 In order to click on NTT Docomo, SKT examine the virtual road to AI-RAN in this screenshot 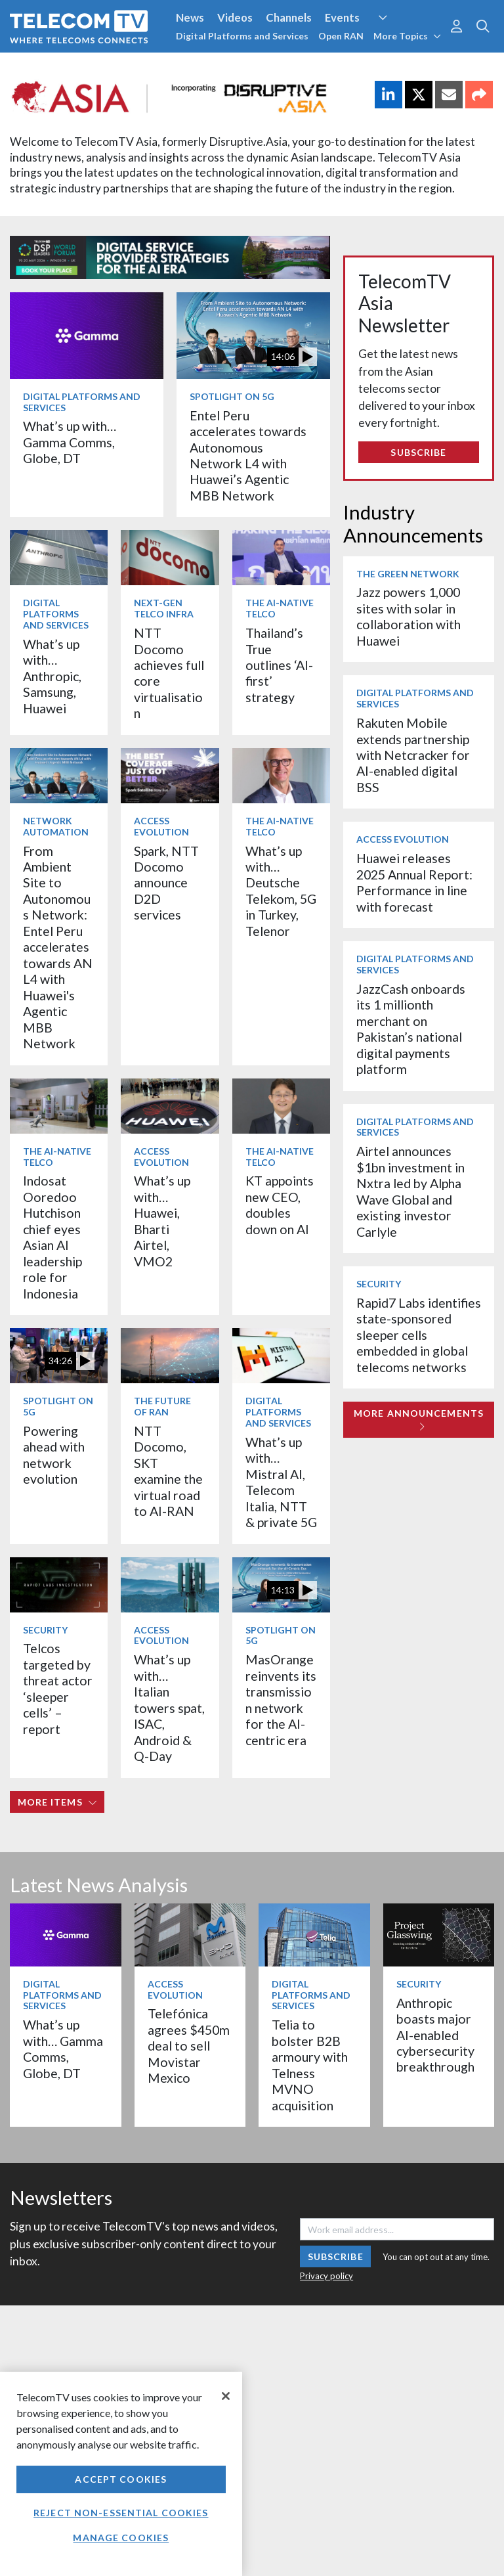, I will do `click(168, 1471)`.